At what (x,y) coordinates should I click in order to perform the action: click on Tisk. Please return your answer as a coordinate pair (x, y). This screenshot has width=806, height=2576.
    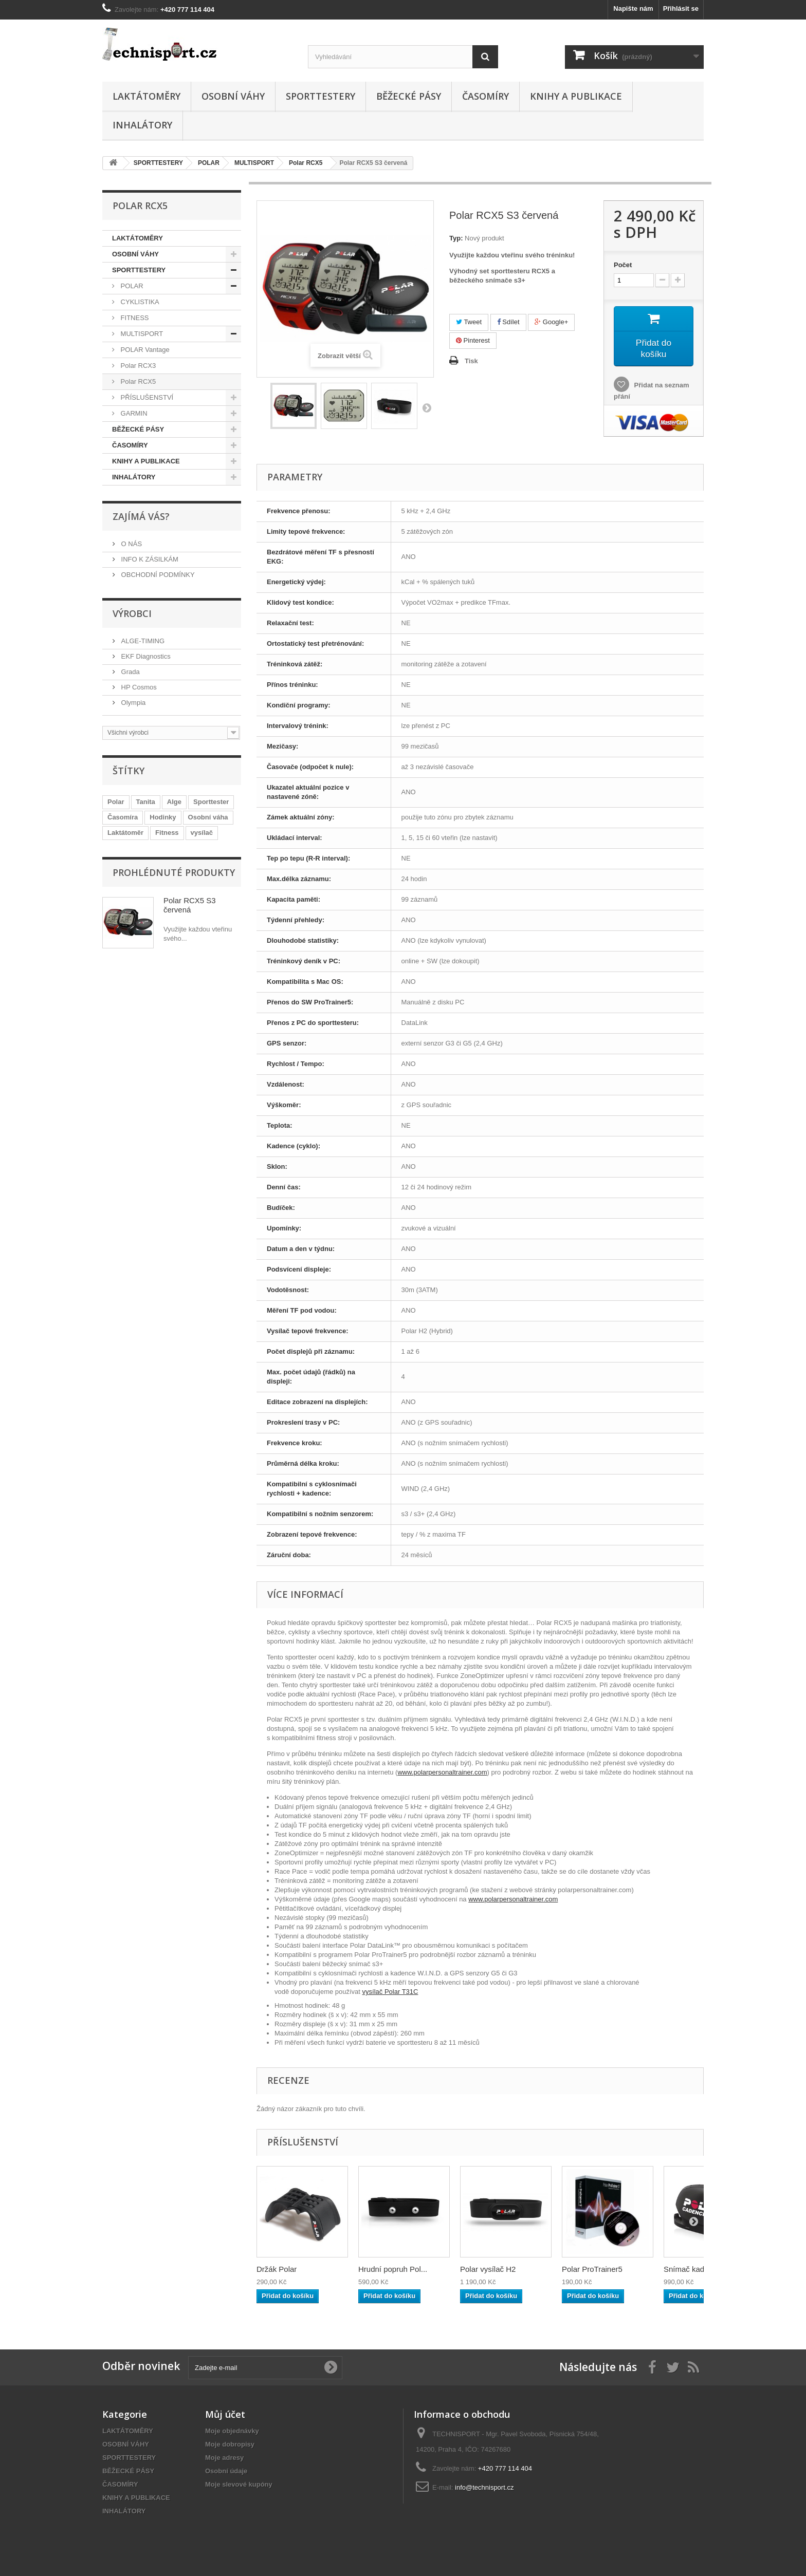
    Looking at the image, I should click on (471, 361).